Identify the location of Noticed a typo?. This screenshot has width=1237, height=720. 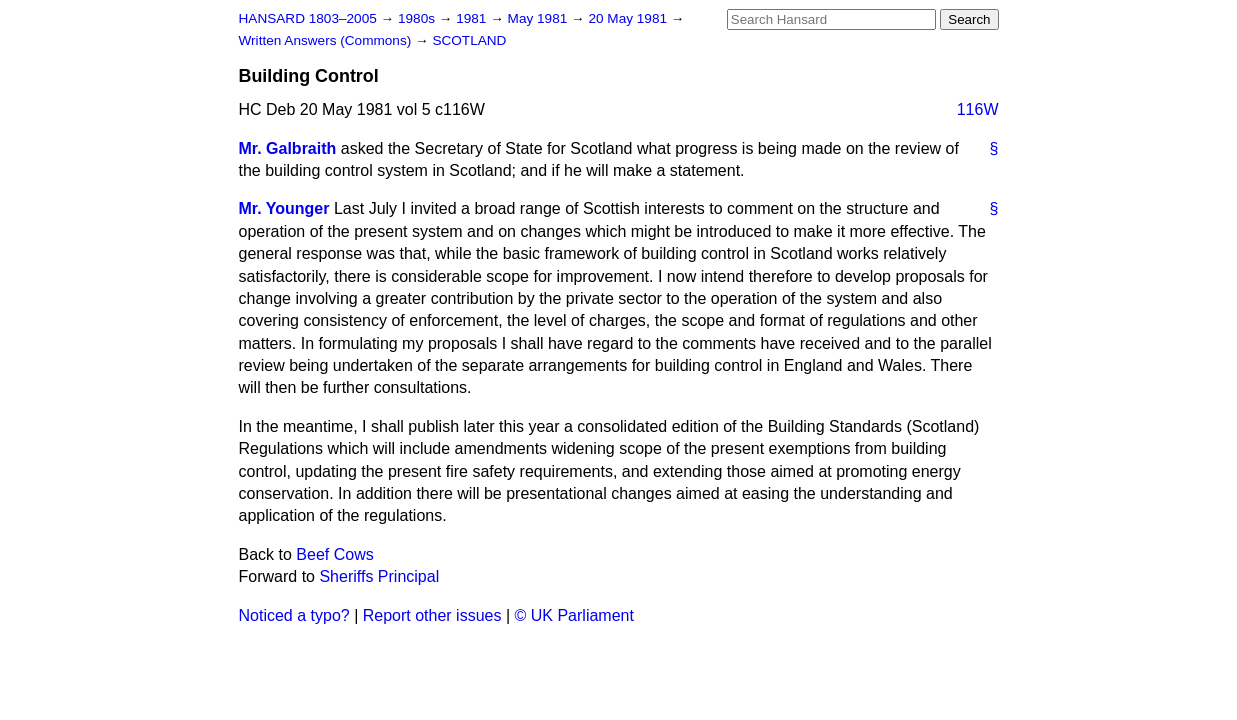
(294, 615).